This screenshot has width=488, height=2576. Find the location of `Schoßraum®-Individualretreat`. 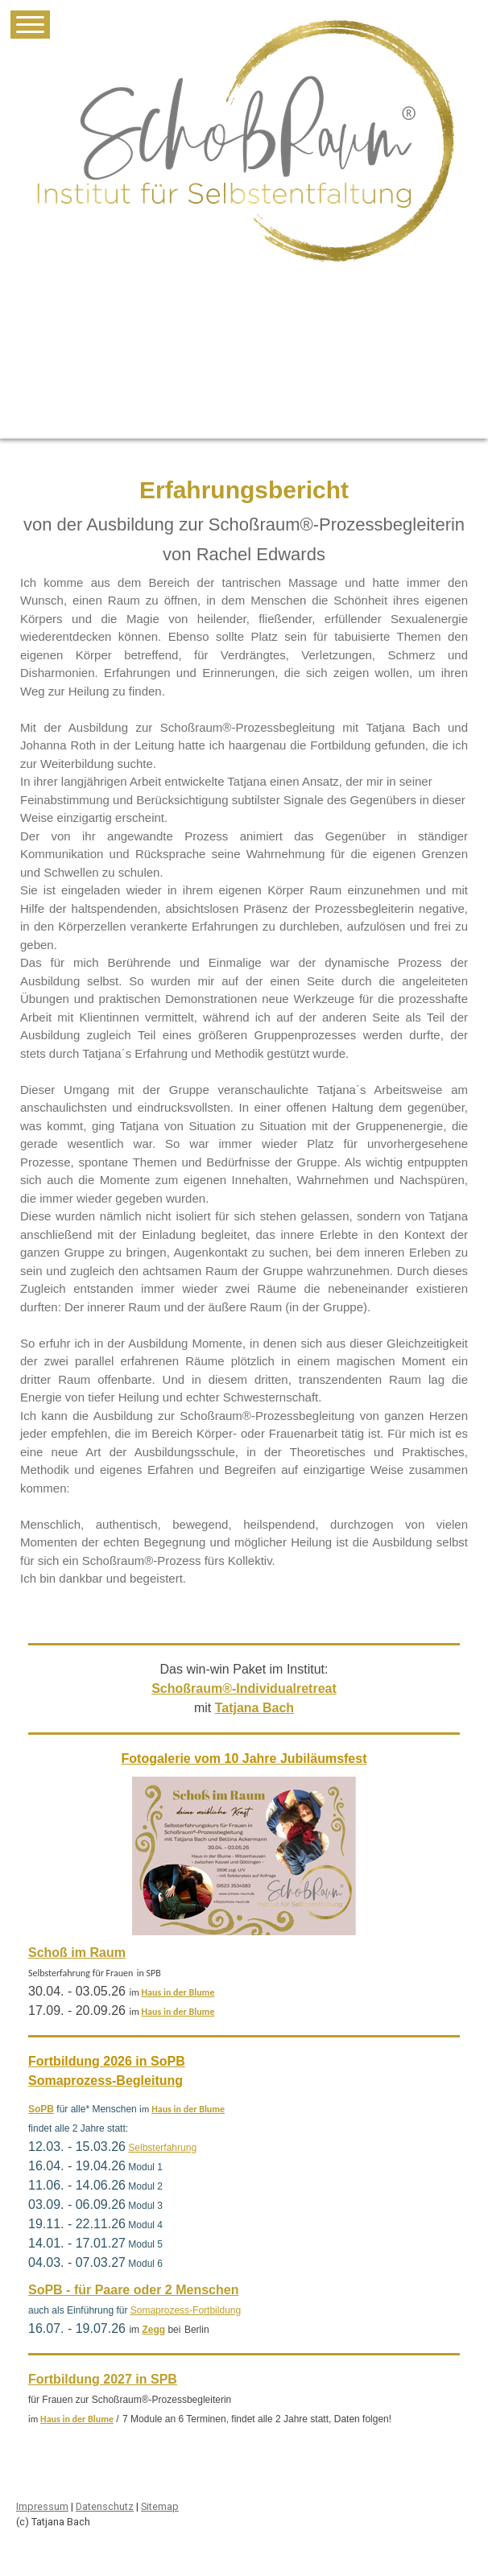

Schoßraum®-Individualretreat is located at coordinates (244, 1688).